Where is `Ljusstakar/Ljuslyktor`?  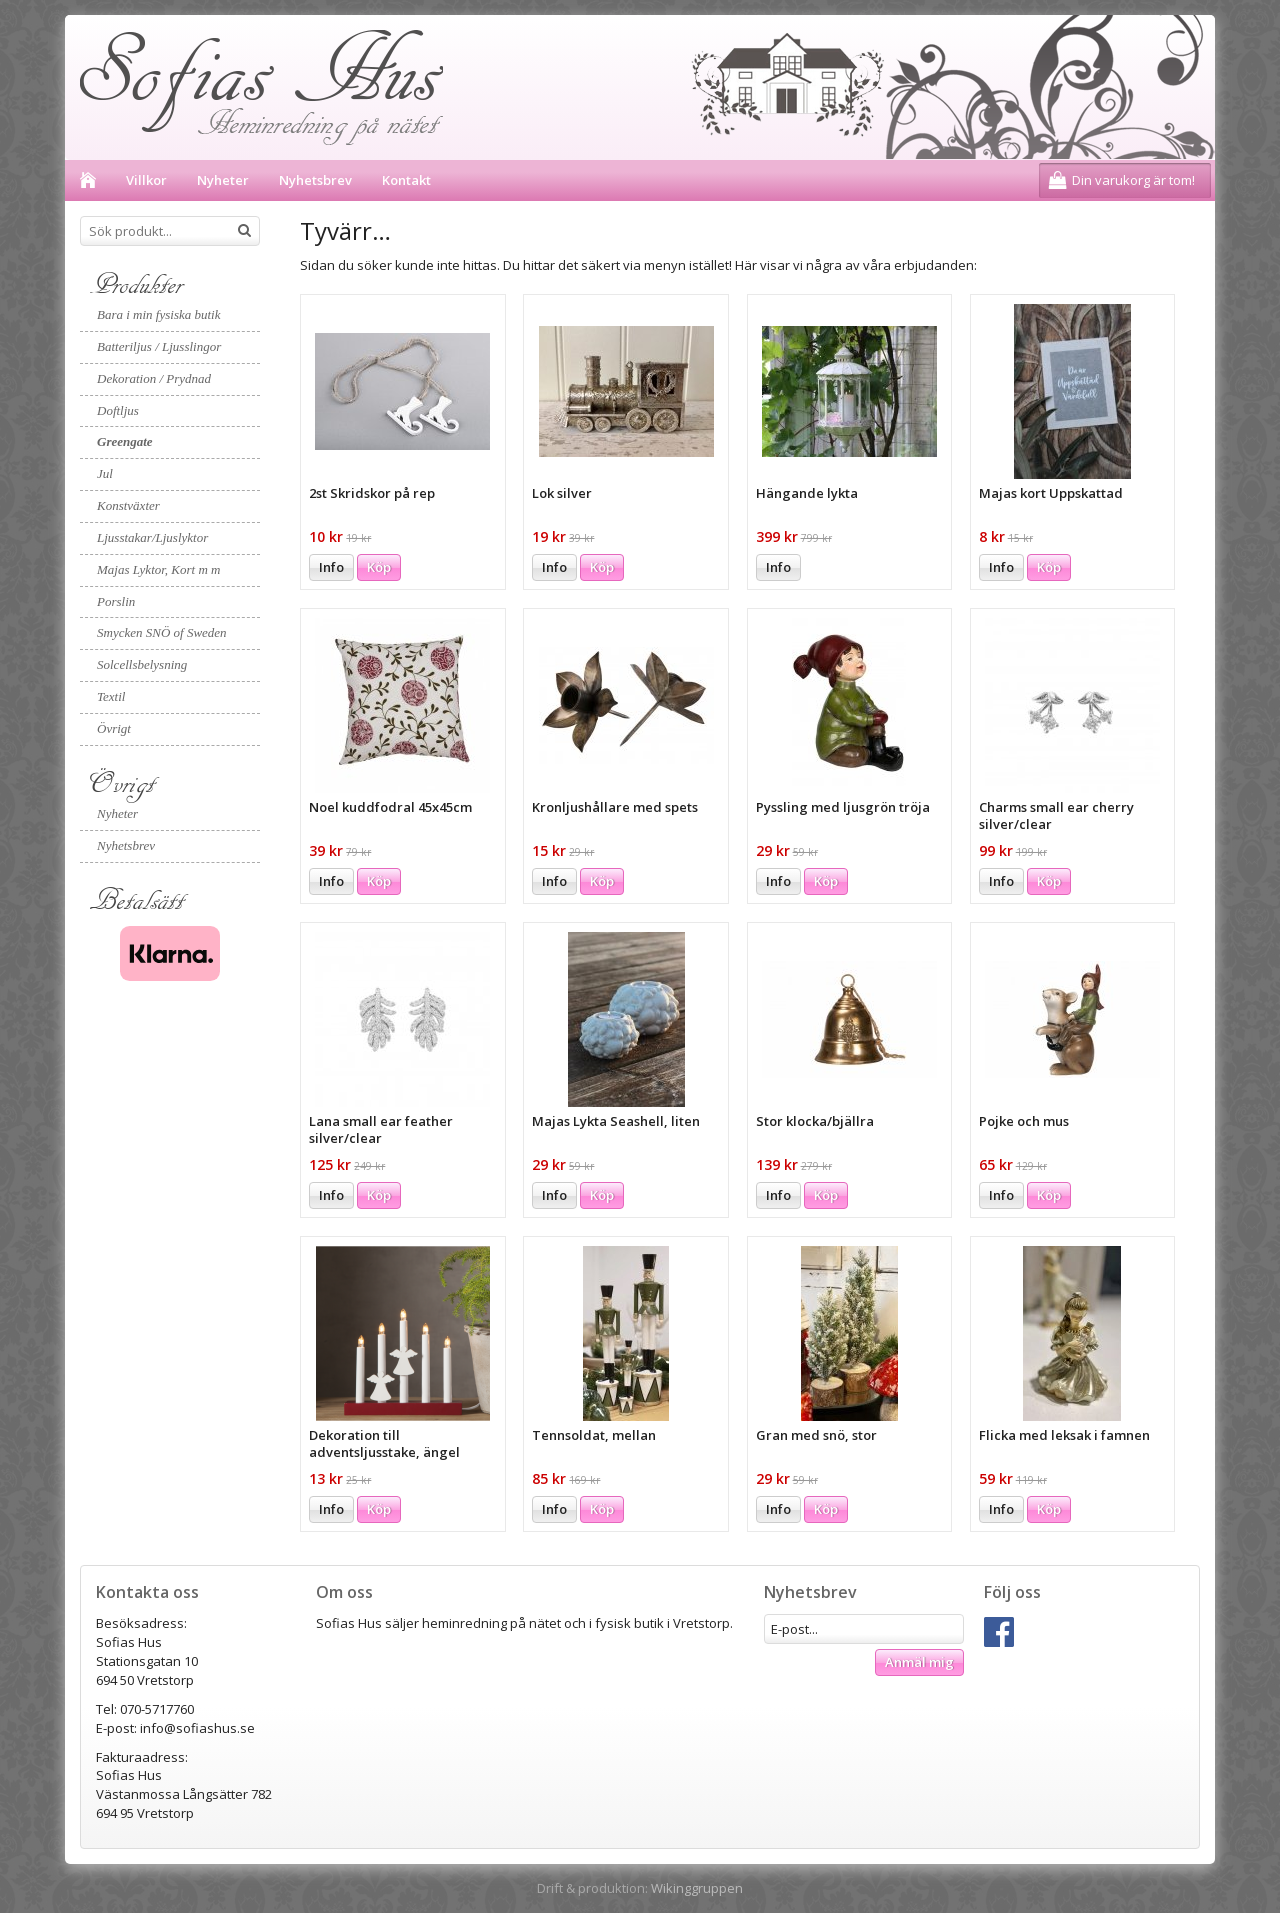 Ljusstakar/Ljuslyktor is located at coordinates (152, 537).